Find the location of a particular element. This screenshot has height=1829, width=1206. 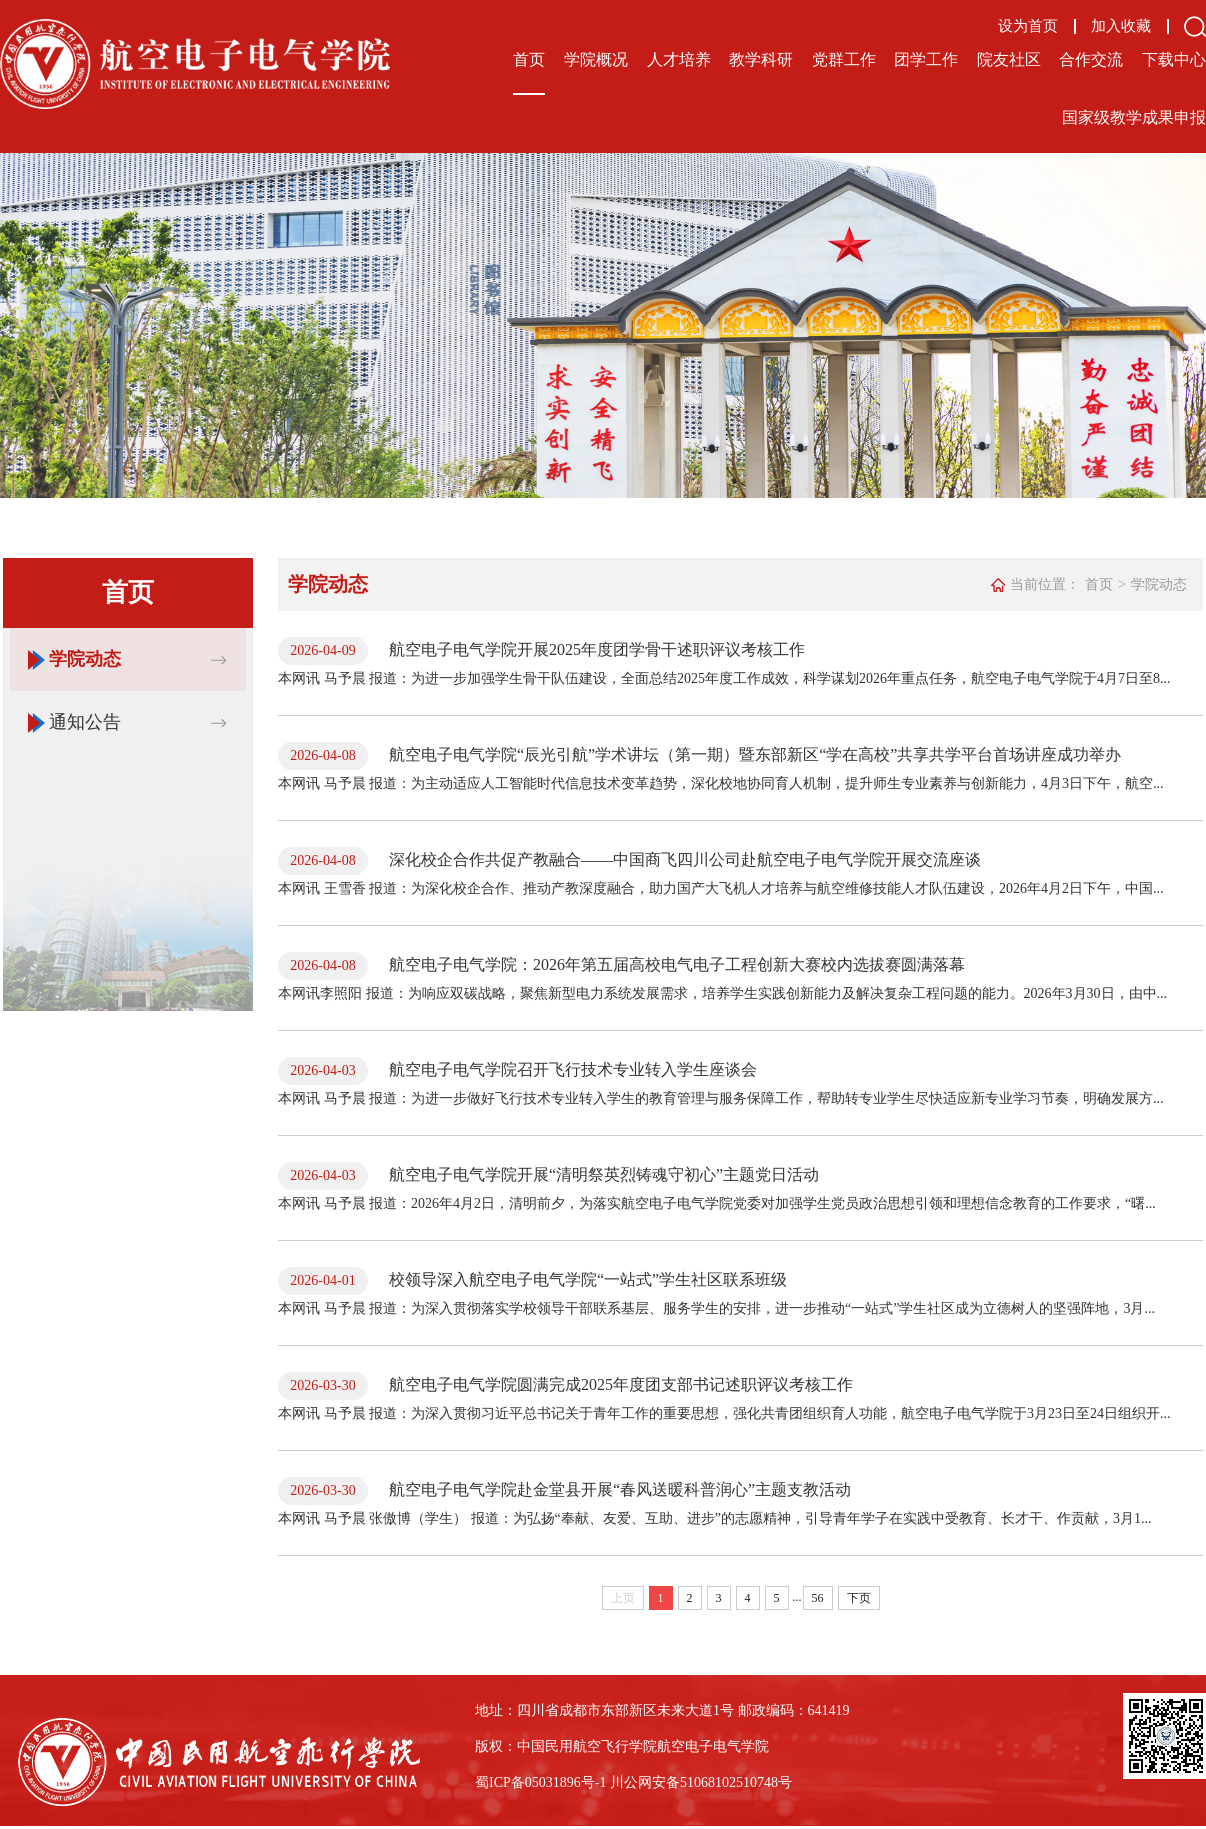

下载中心 is located at coordinates (1174, 59).